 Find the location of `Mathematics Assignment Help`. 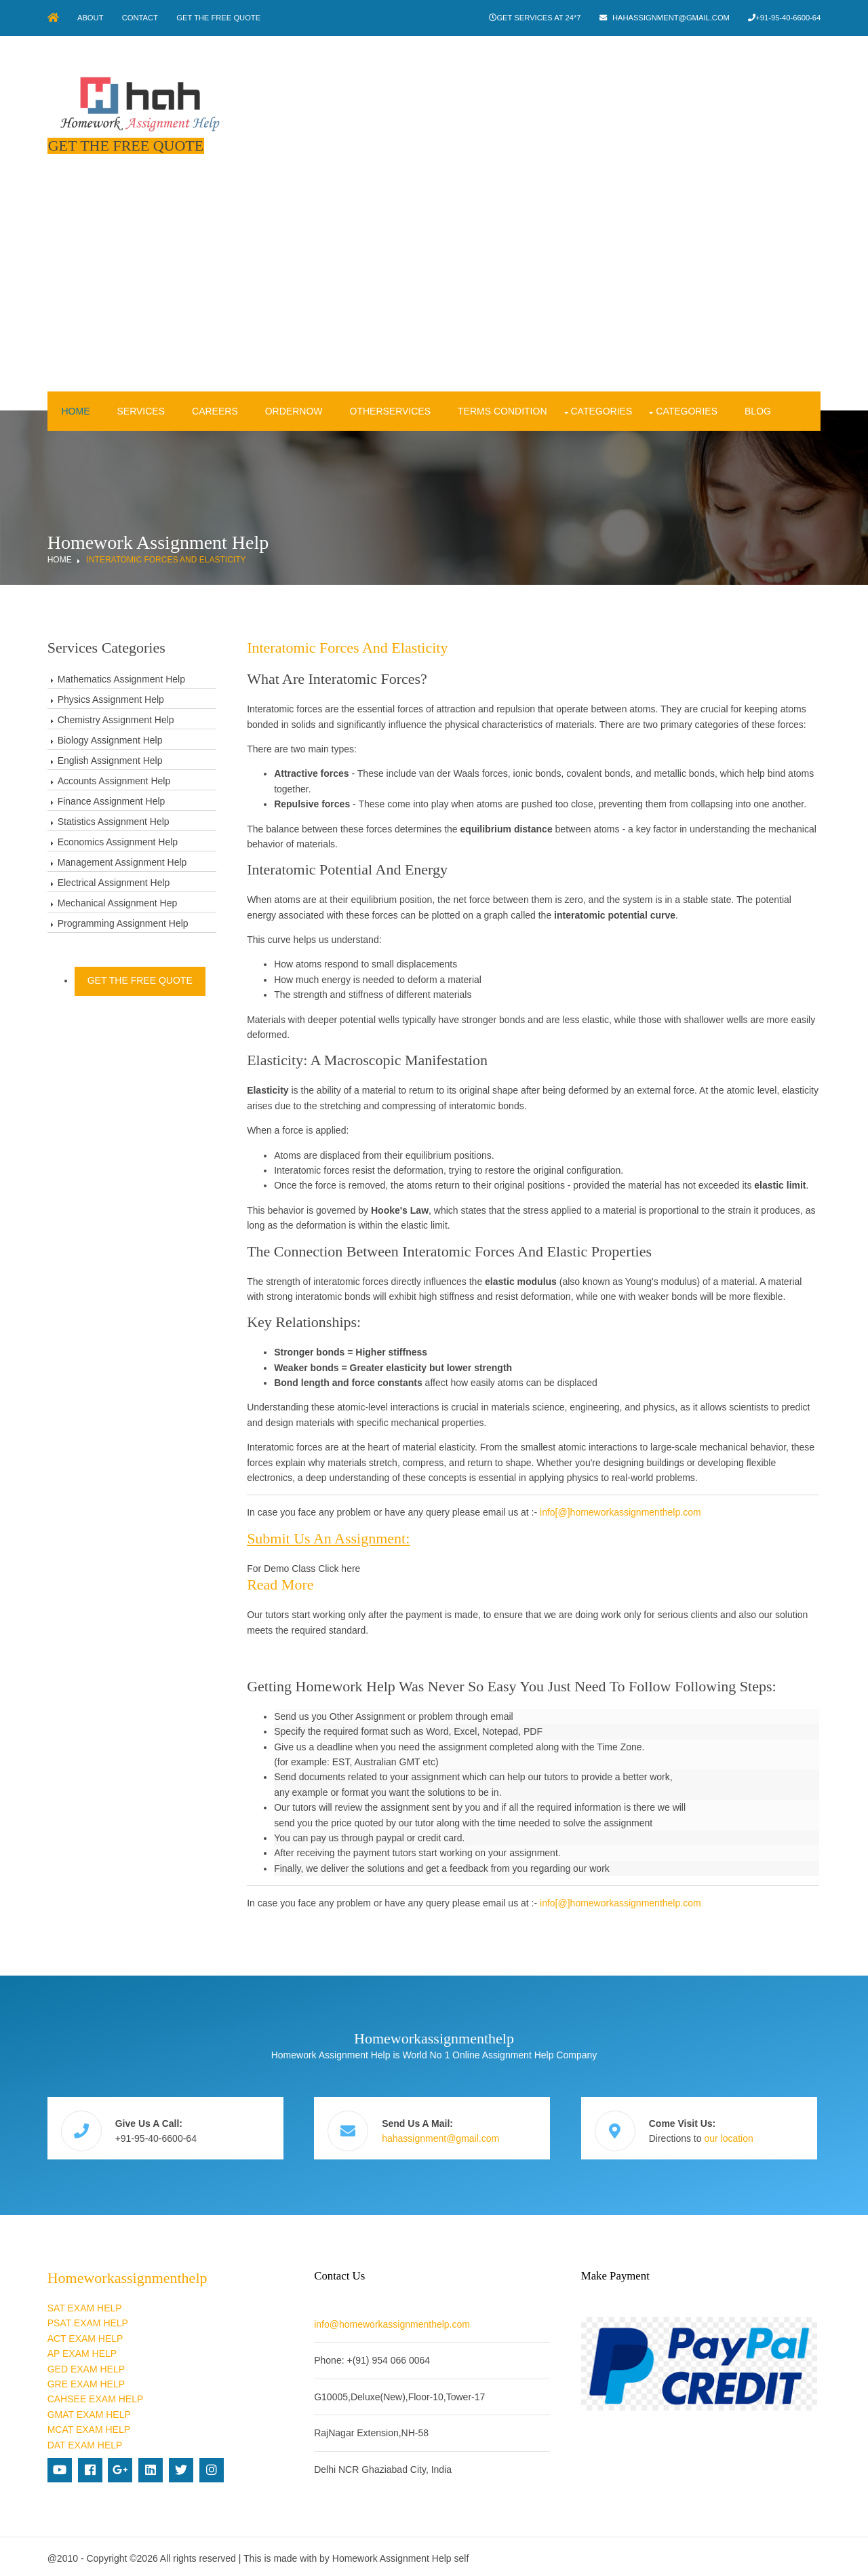

Mathematics Assignment Help is located at coordinates (121, 677).